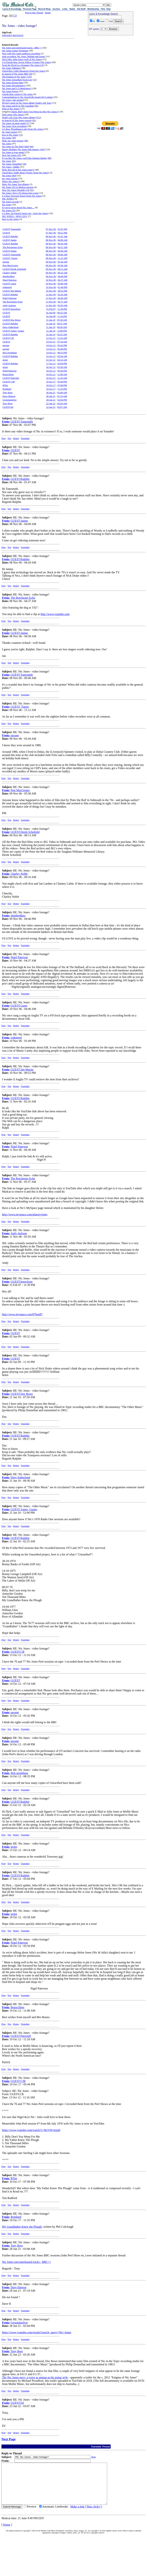 This screenshot has height=2576, width=147. I want to click on seek recording: Nic Jones 'Ballads and Songs', so click(23, 56).